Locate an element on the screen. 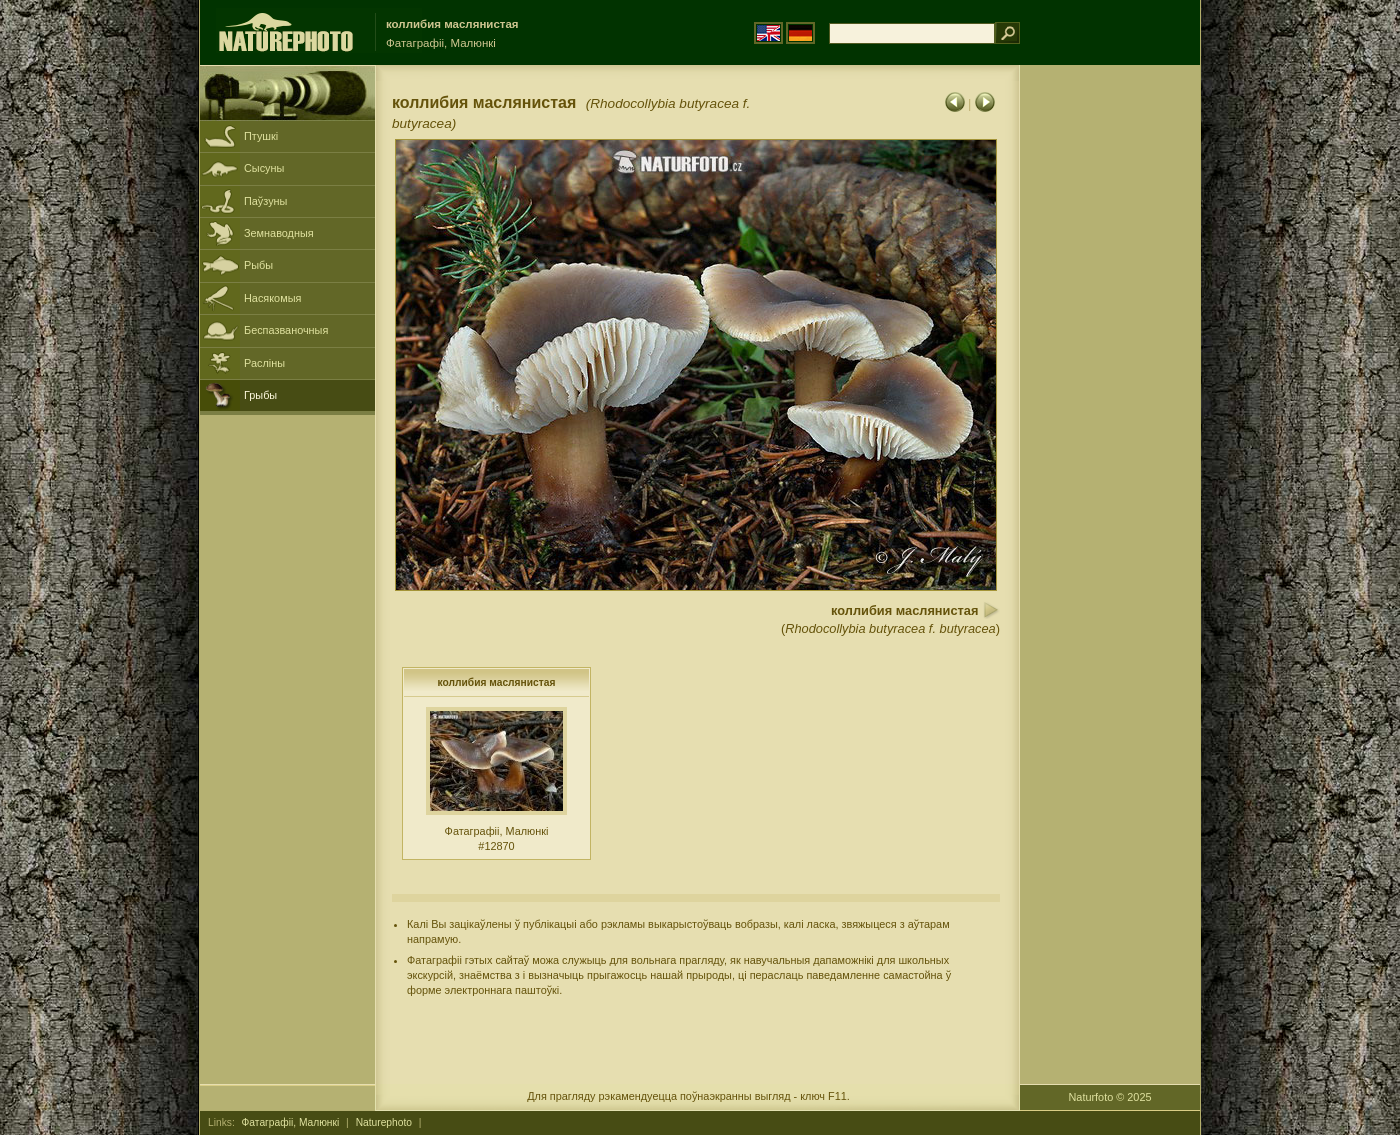 This screenshot has width=1400, height=1135. Насякомыя is located at coordinates (272, 298).